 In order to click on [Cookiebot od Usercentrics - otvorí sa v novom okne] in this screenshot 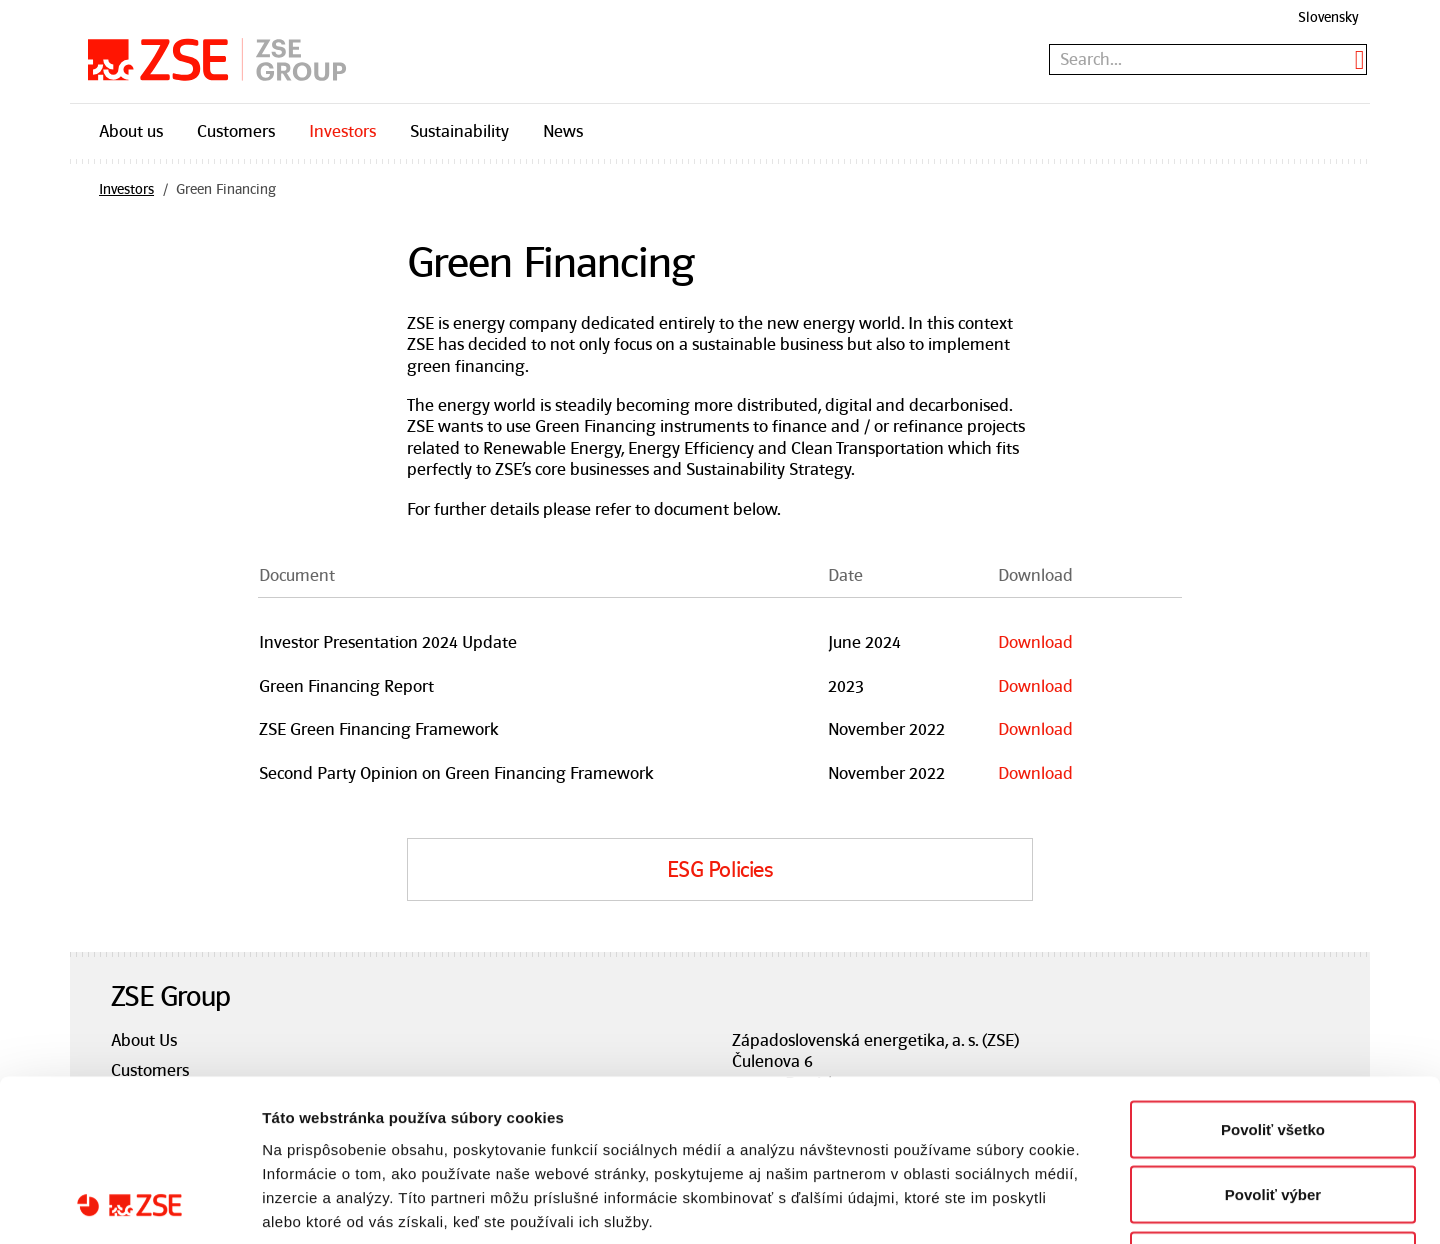, I will do `click(129, 1205)`.